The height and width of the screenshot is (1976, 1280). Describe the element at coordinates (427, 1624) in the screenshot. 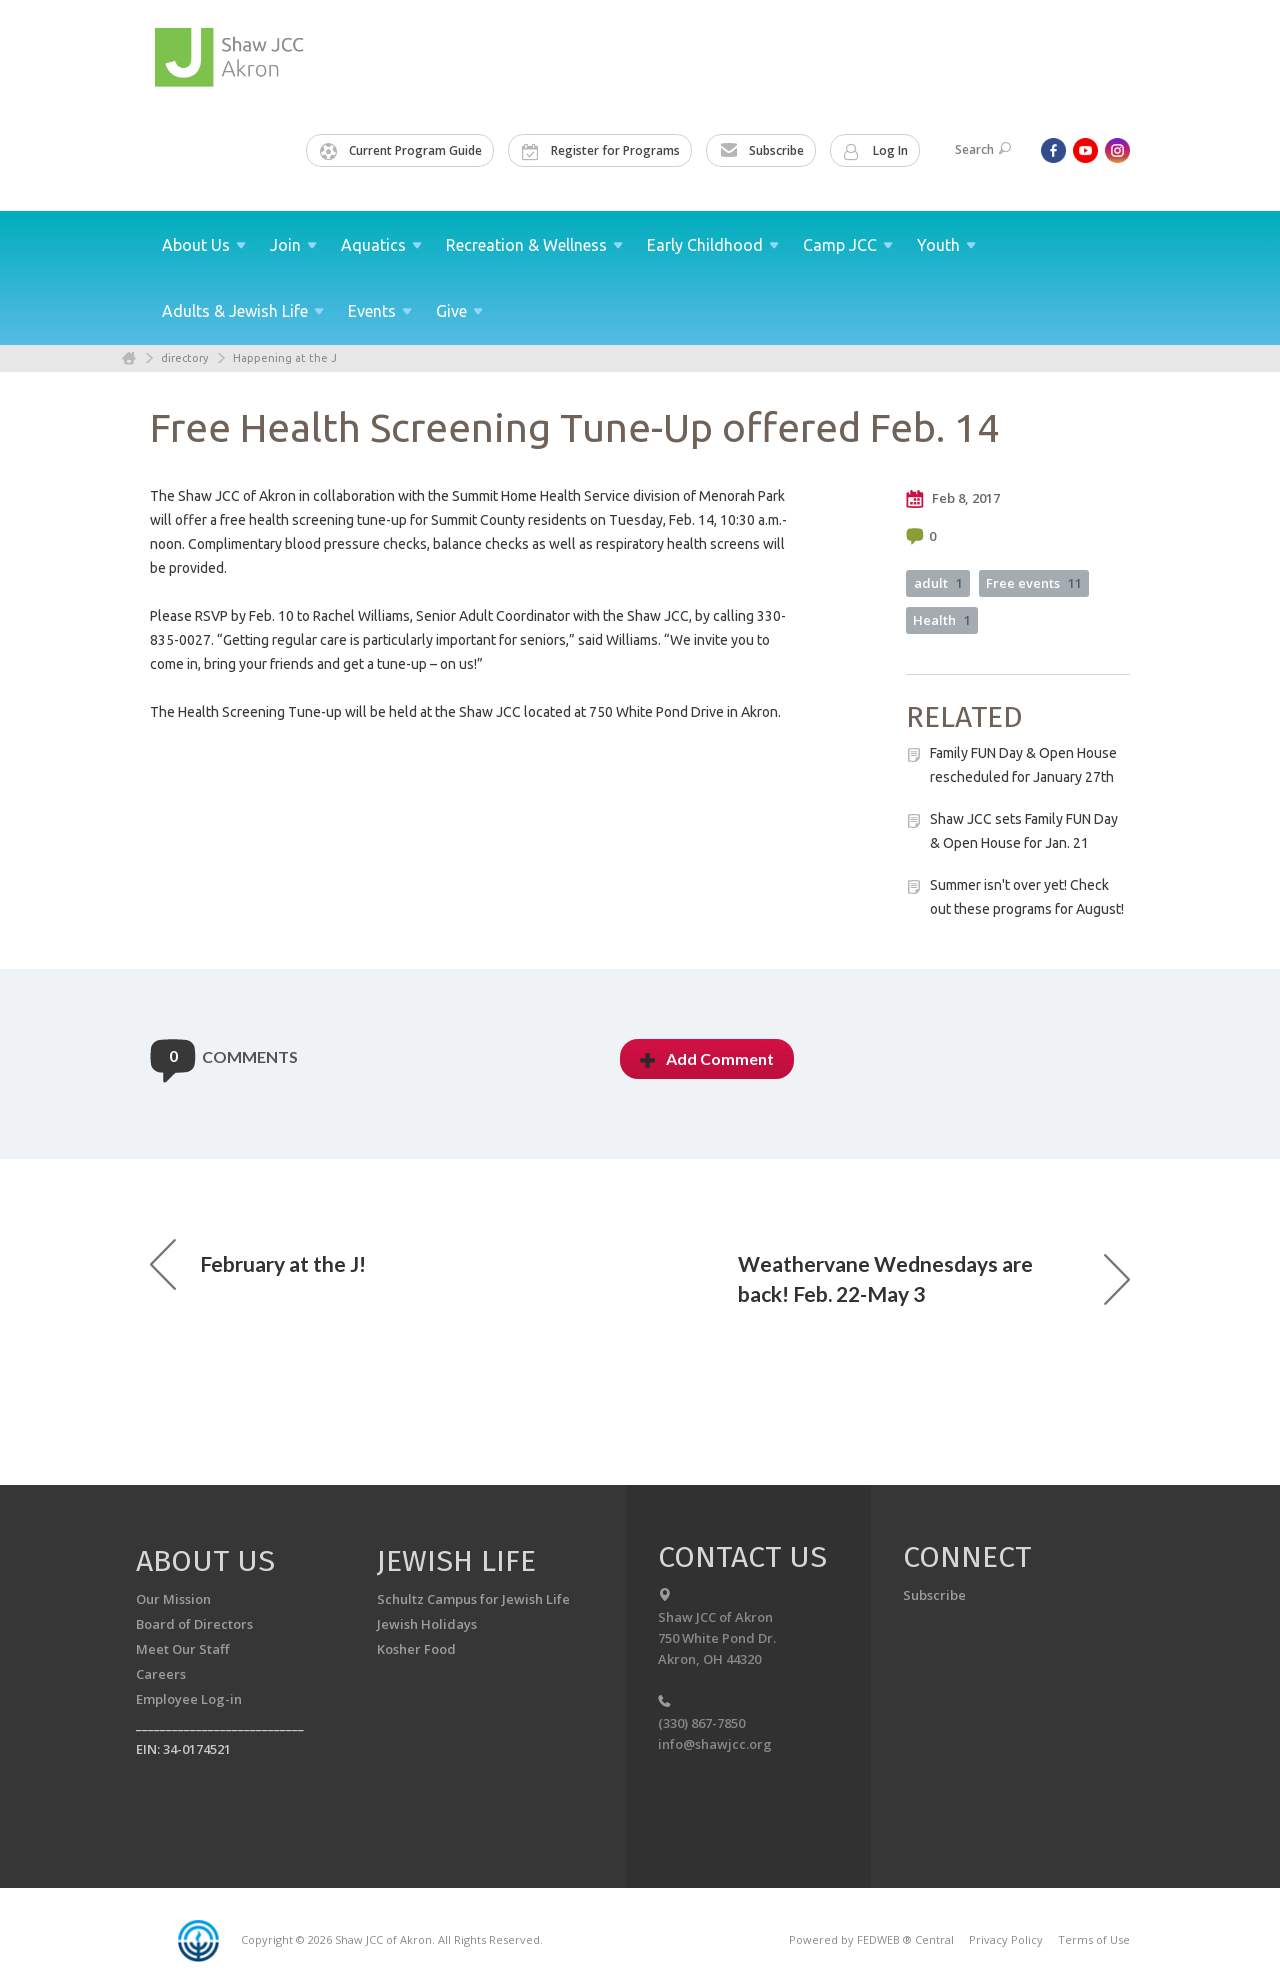

I see `Jewish Holidays` at that location.